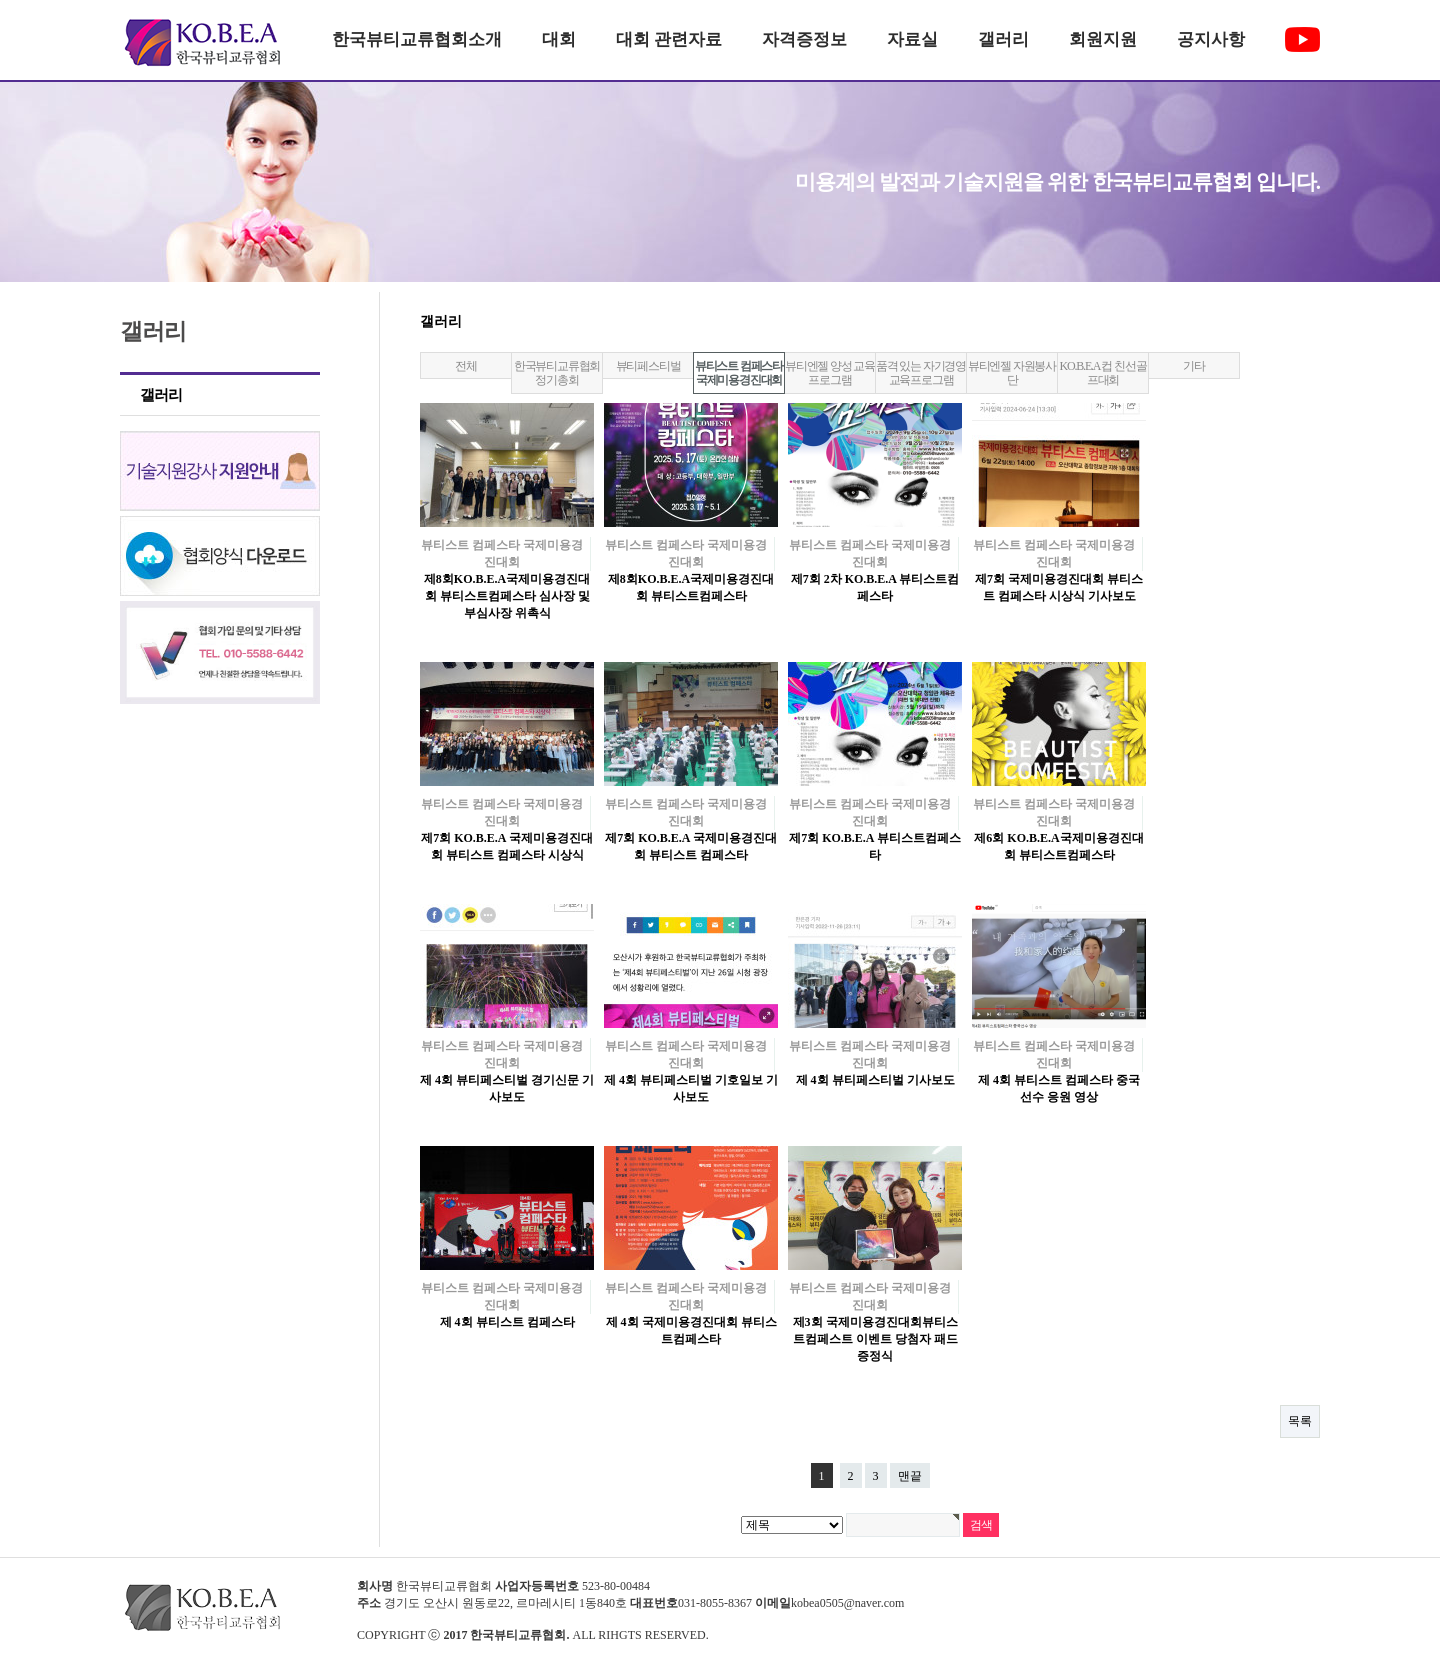 The width and height of the screenshot is (1440, 1664). Describe the element at coordinates (466, 366) in the screenshot. I see `전체` at that location.